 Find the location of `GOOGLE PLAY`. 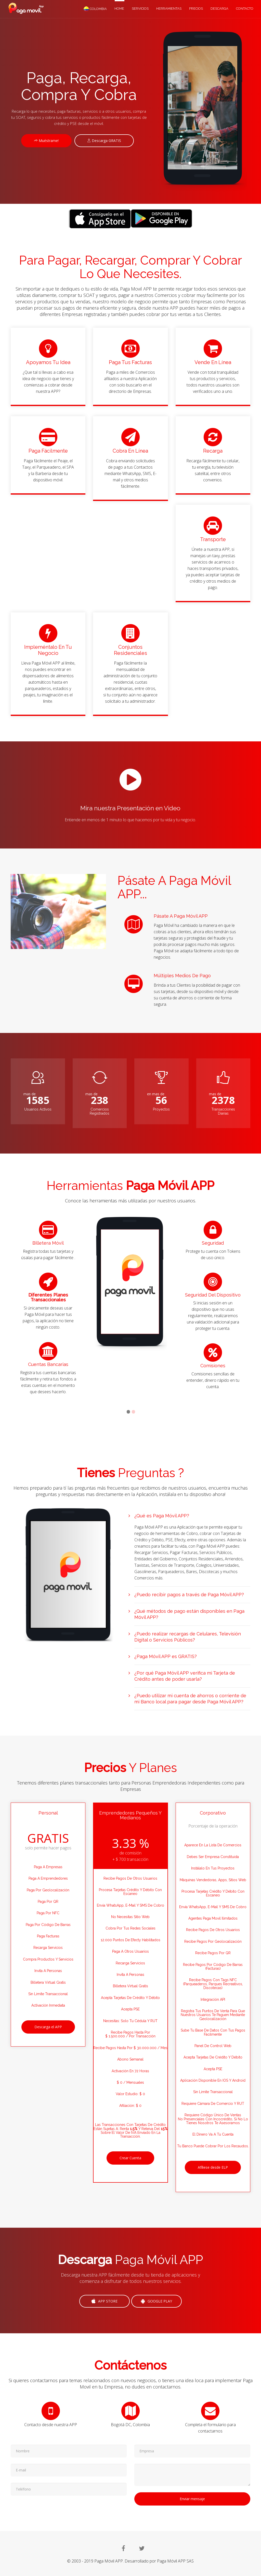

GOOGLE PLAY is located at coordinates (156, 2301).